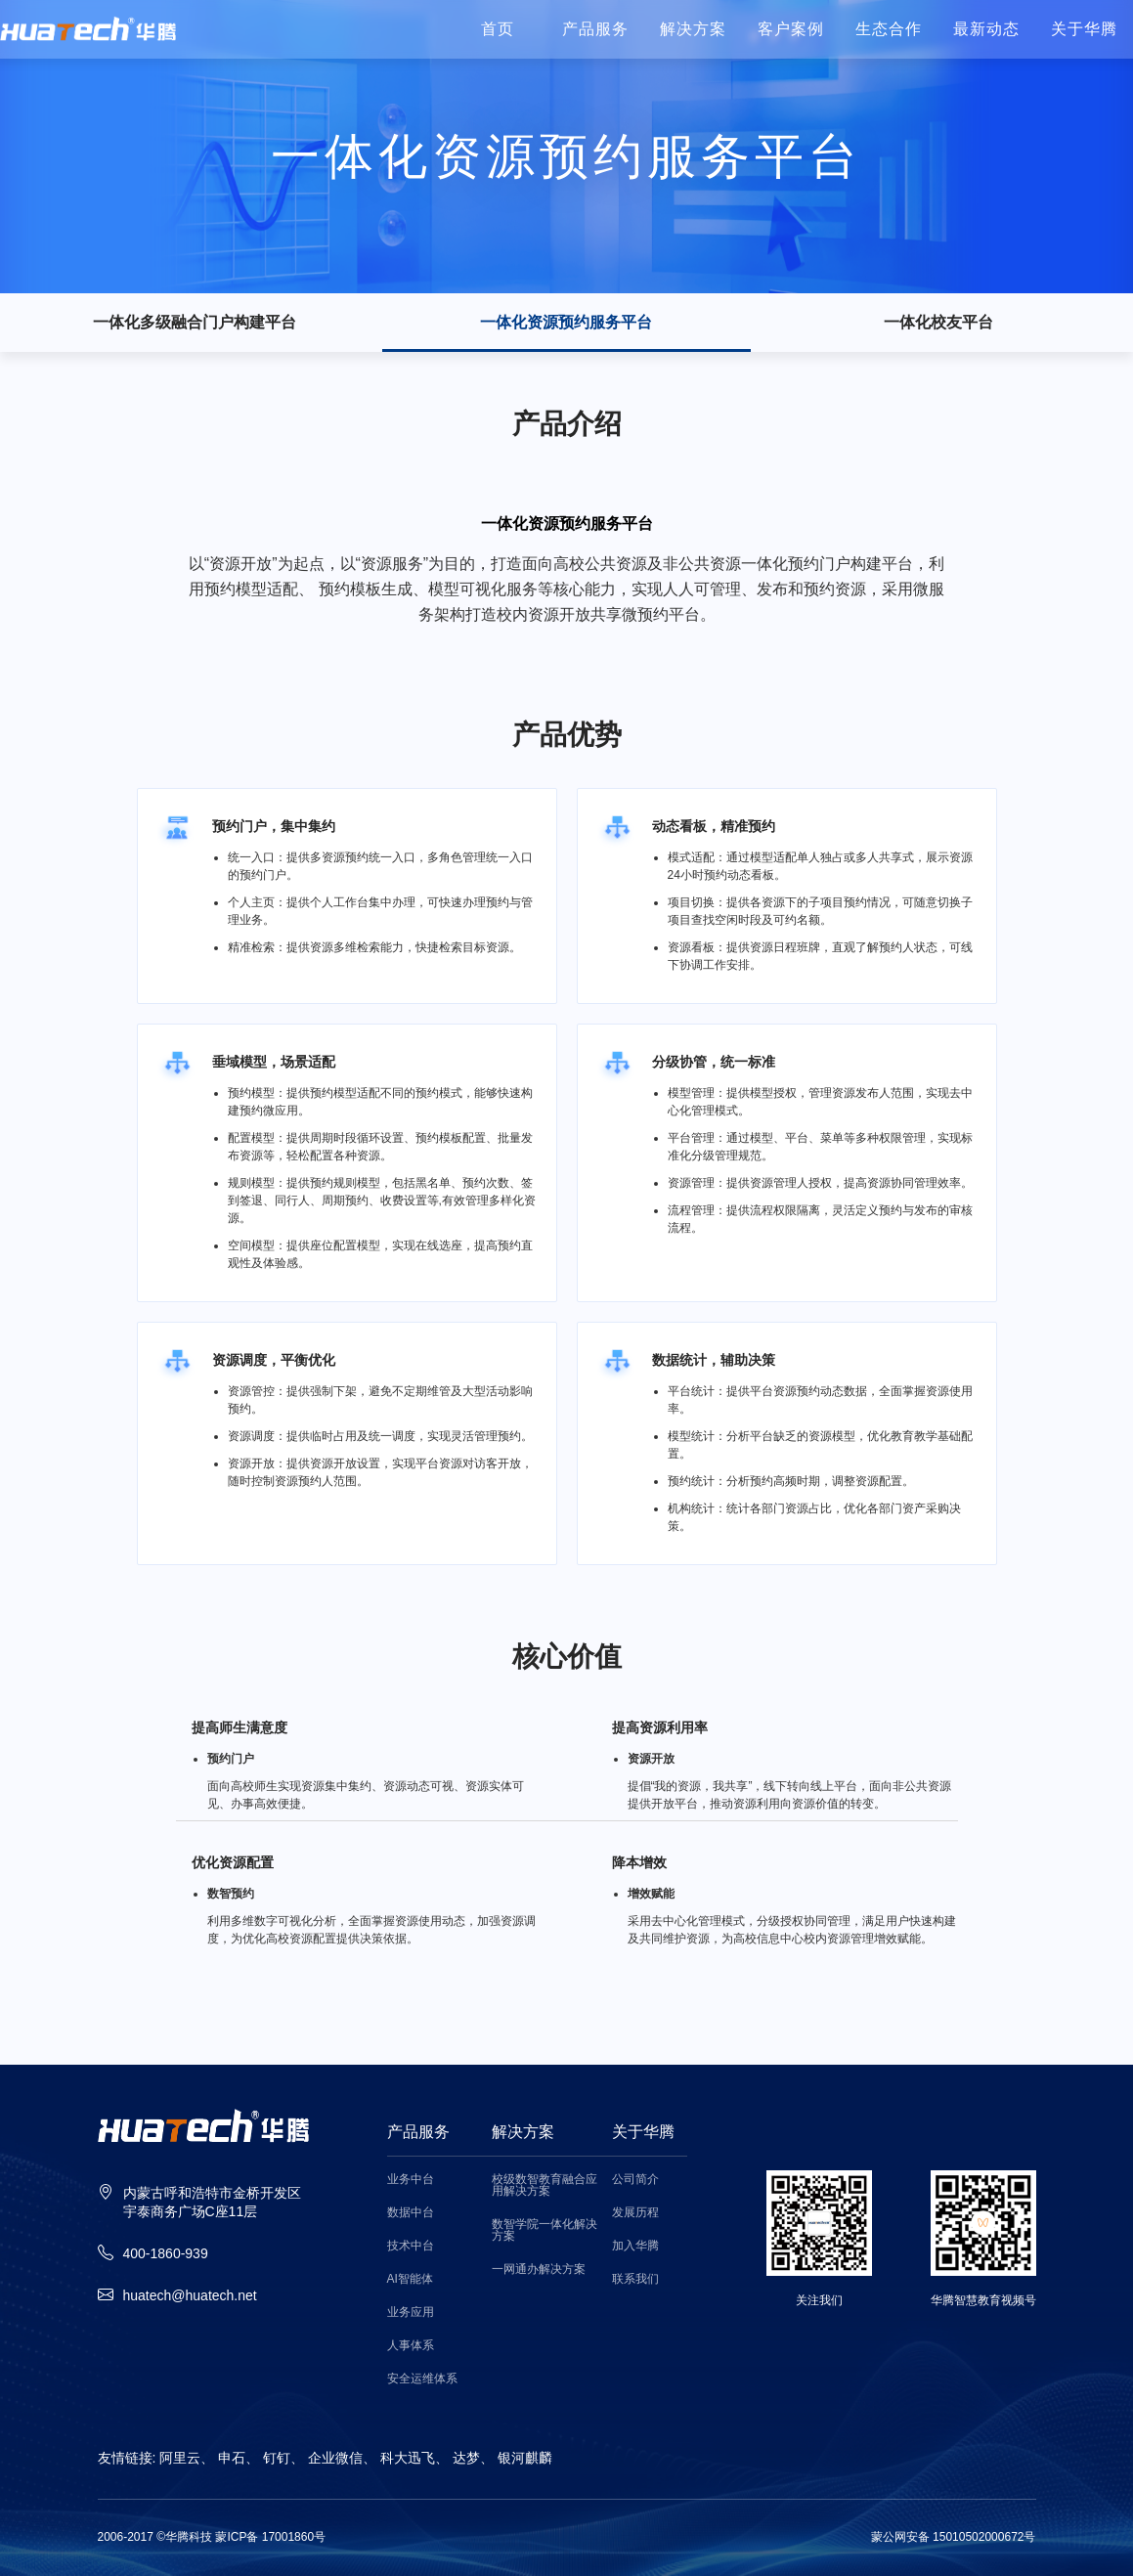  What do you see at coordinates (539, 2269) in the screenshot?
I see `一网通办解决方案` at bounding box center [539, 2269].